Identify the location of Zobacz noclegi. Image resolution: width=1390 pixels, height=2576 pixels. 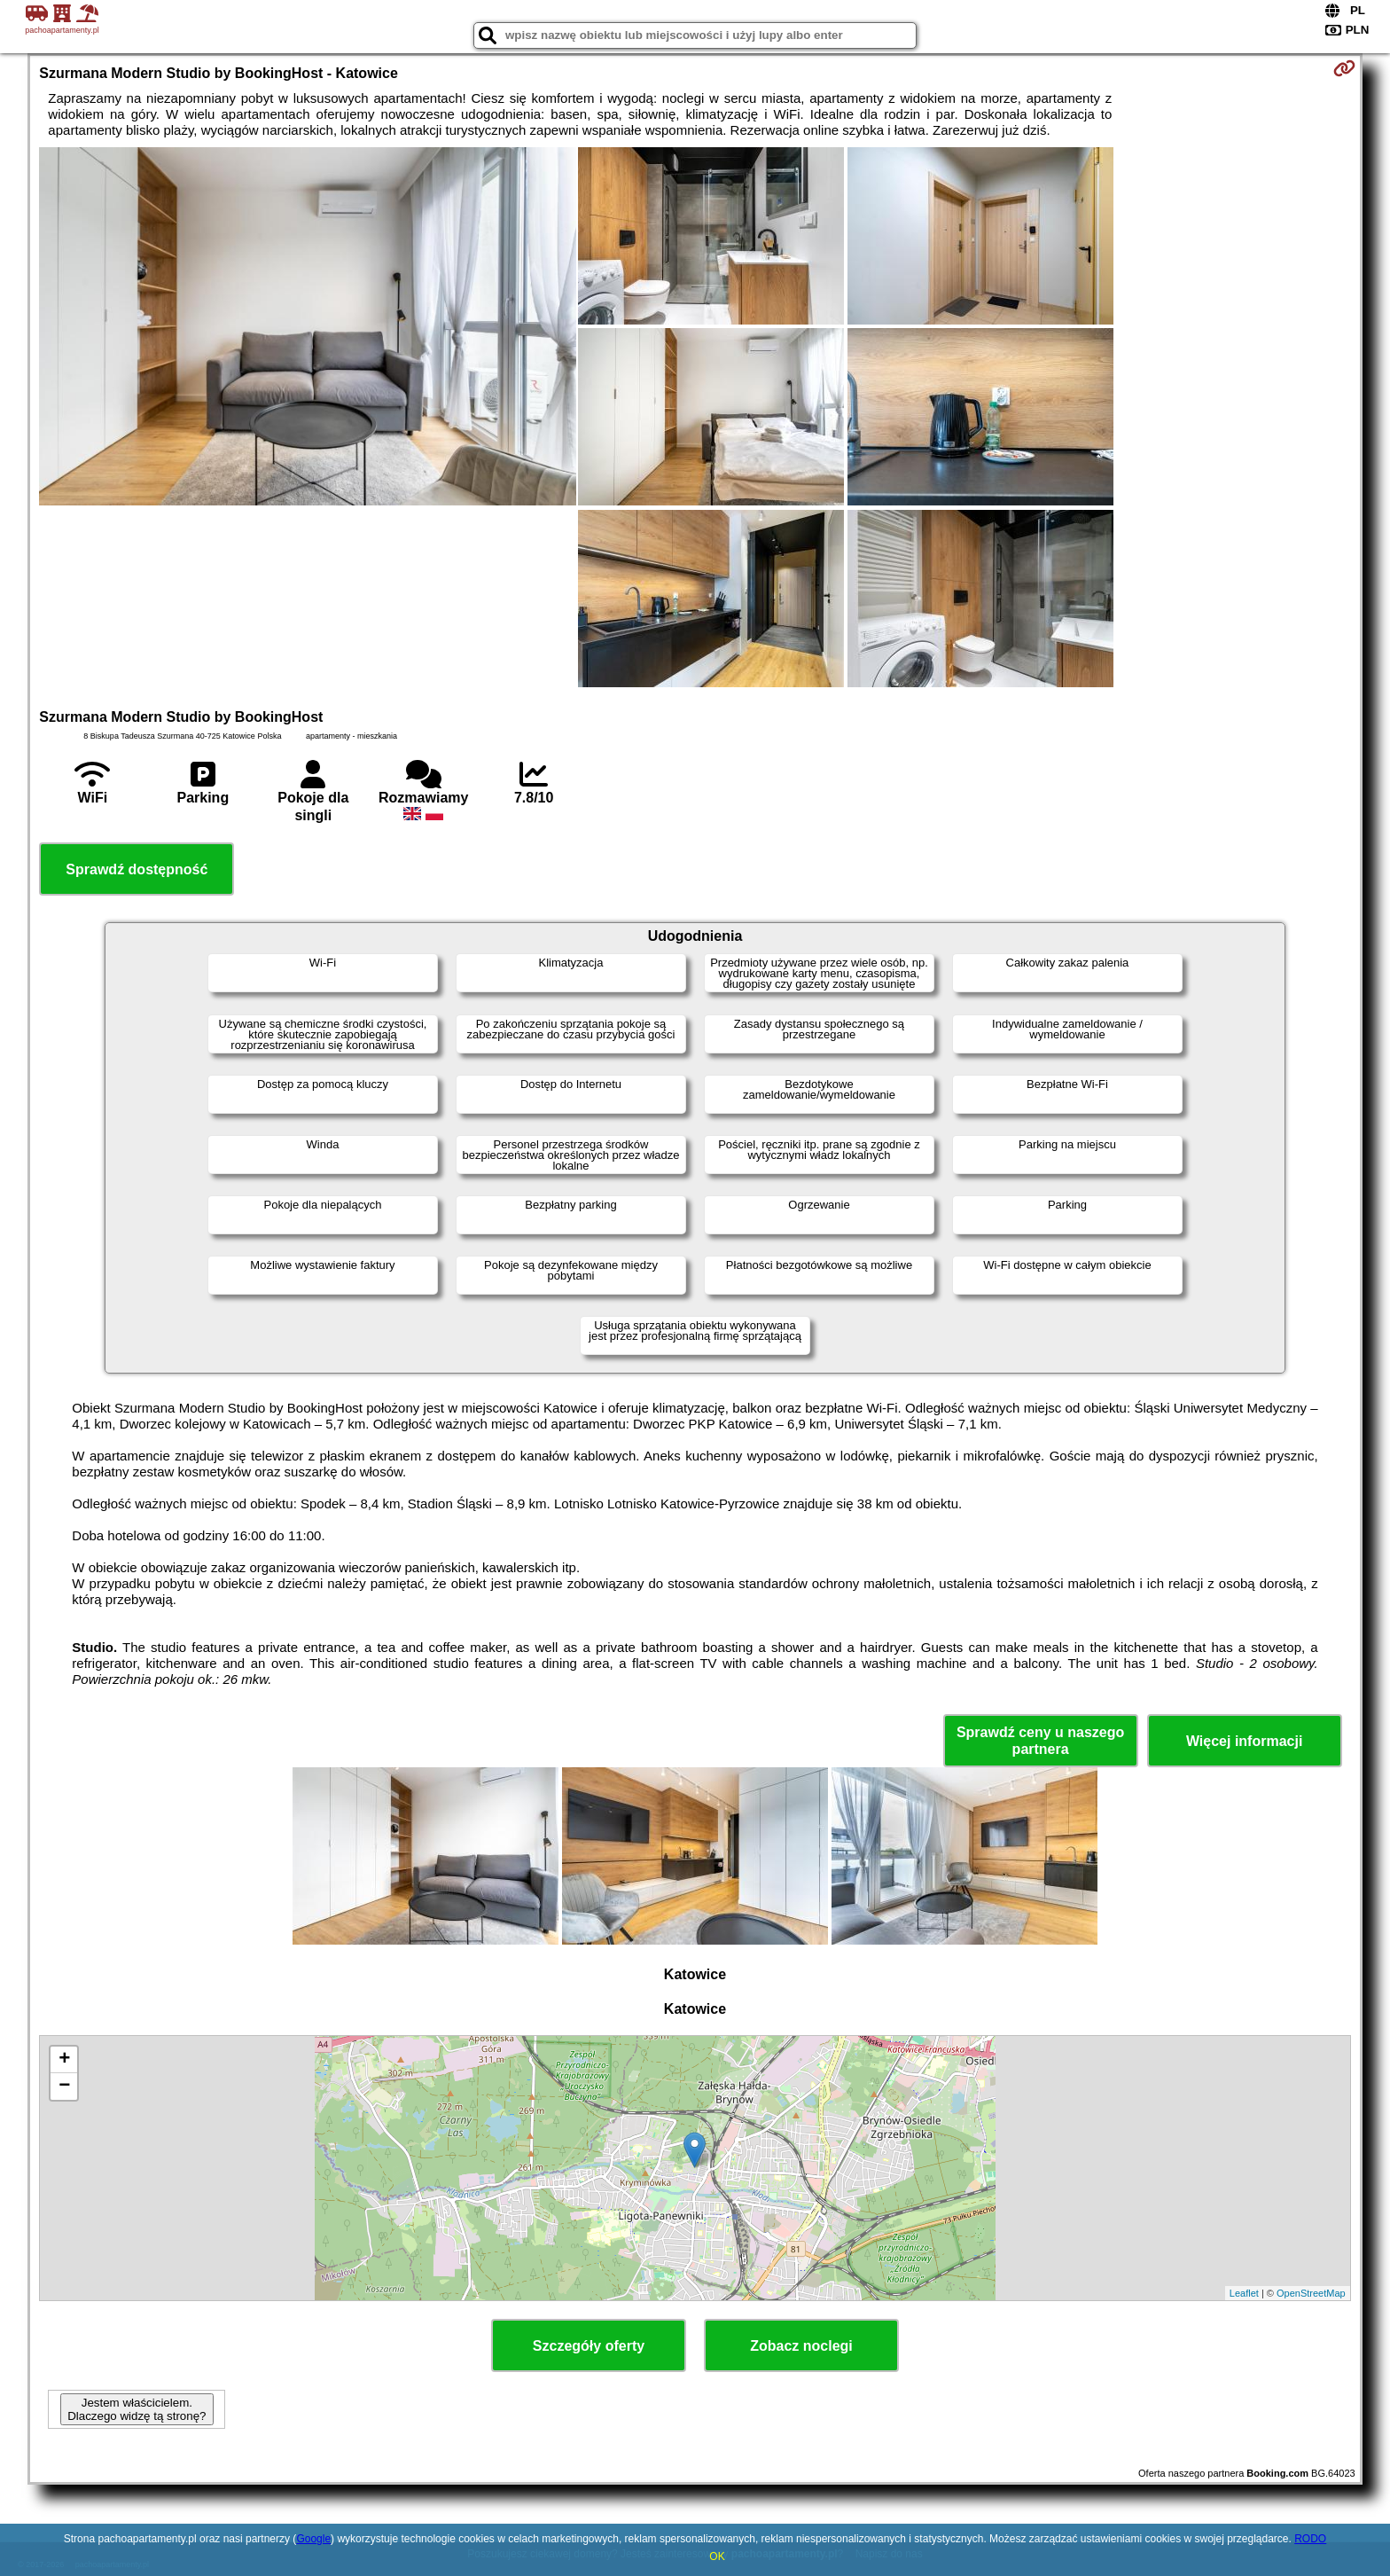
(801, 2345).